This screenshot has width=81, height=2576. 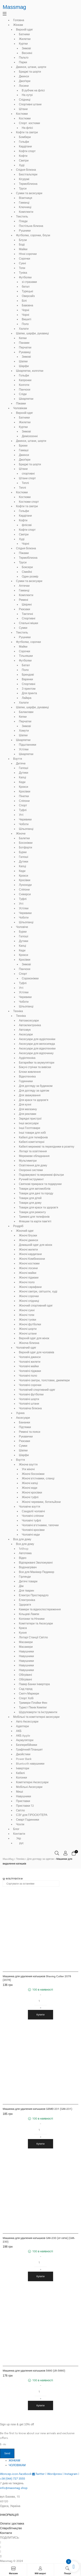 What do you see at coordinates (23, 109) in the screenshot?
I see `Штани` at bounding box center [23, 109].